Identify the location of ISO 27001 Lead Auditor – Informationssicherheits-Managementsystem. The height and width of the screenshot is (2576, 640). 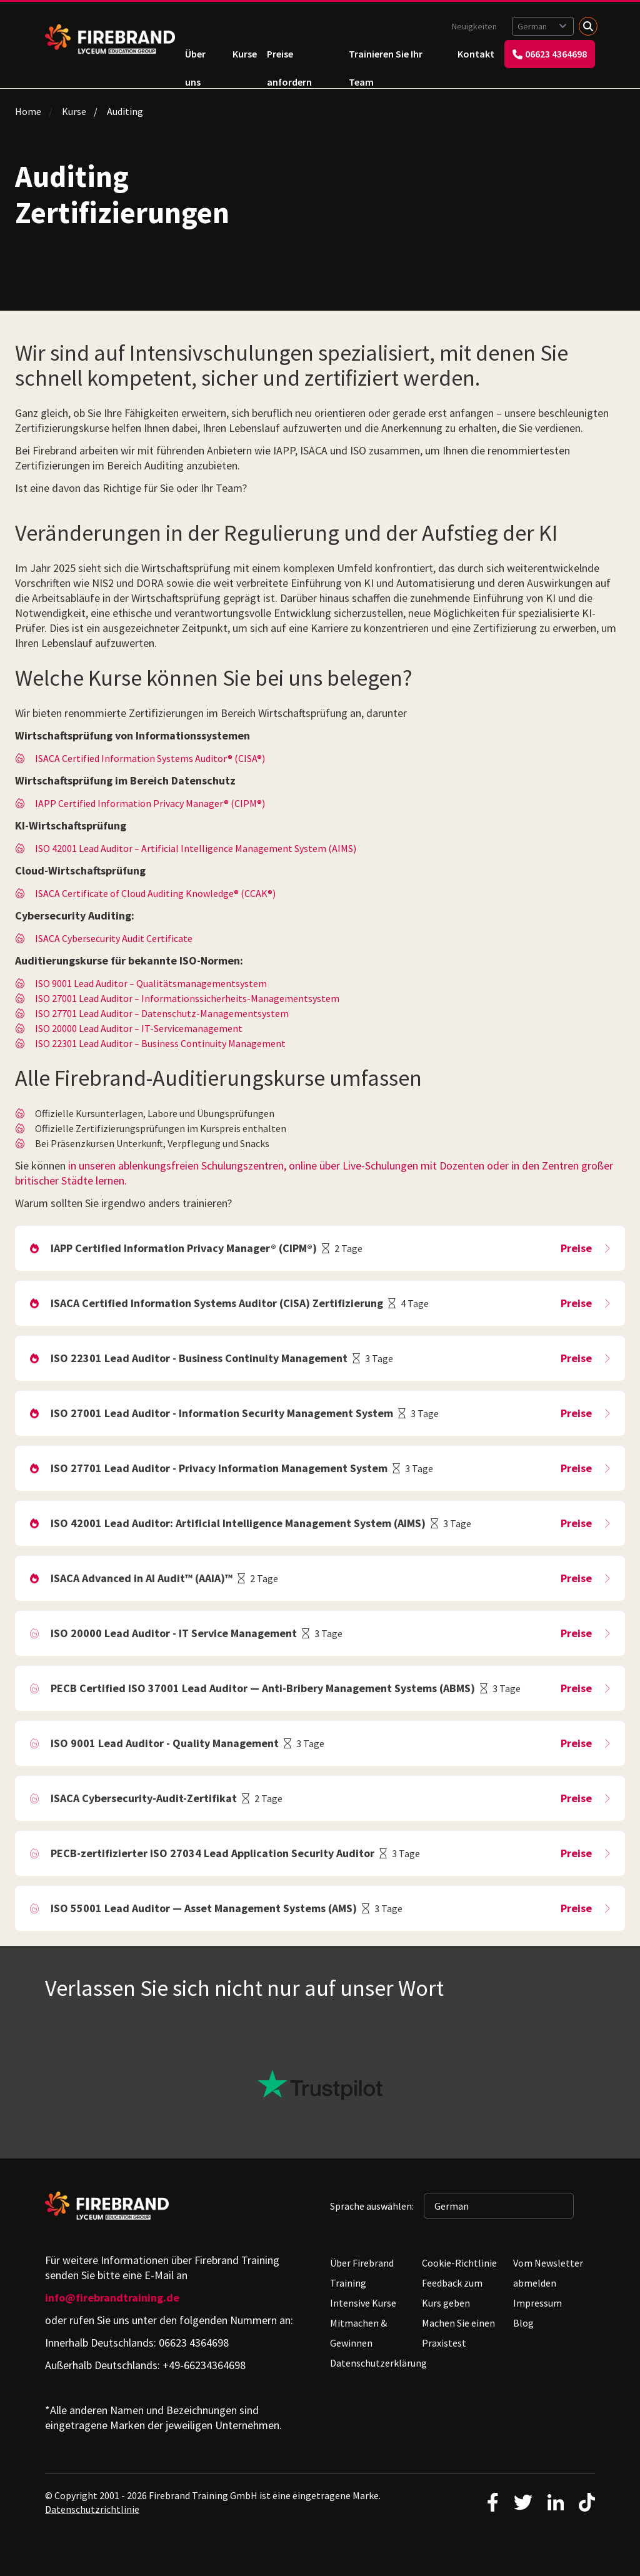
(187, 998).